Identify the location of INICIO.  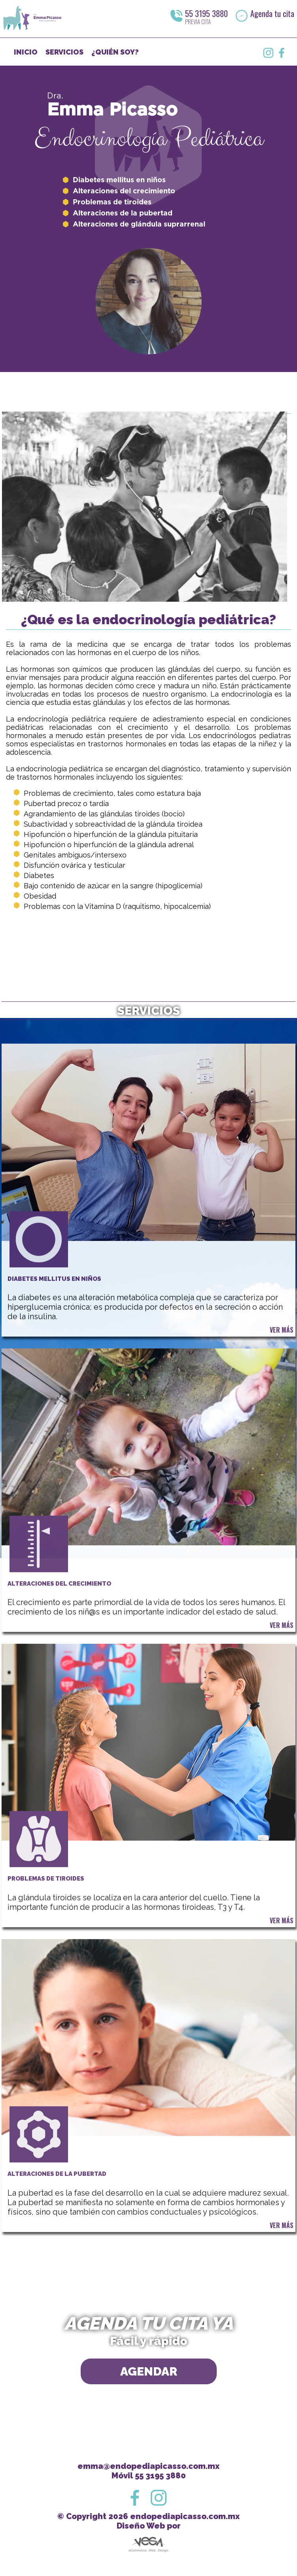
(26, 52).